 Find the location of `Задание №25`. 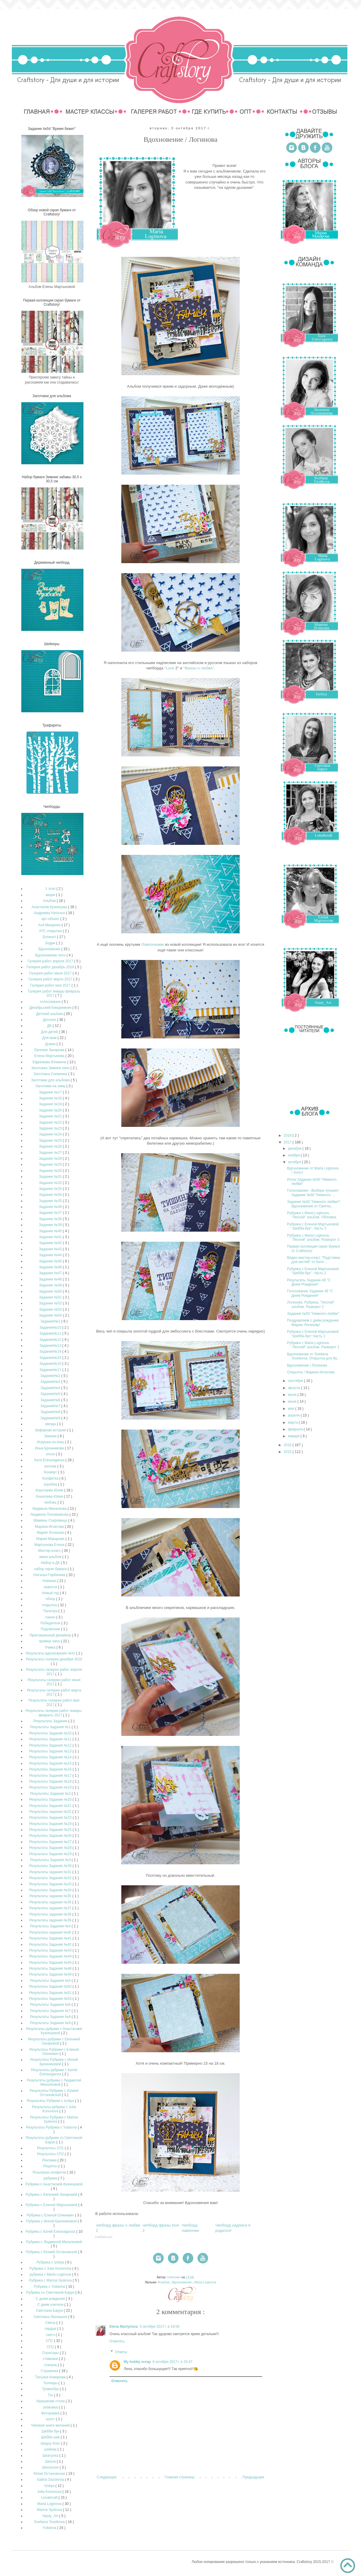

Задание №25 is located at coordinates (51, 1140).